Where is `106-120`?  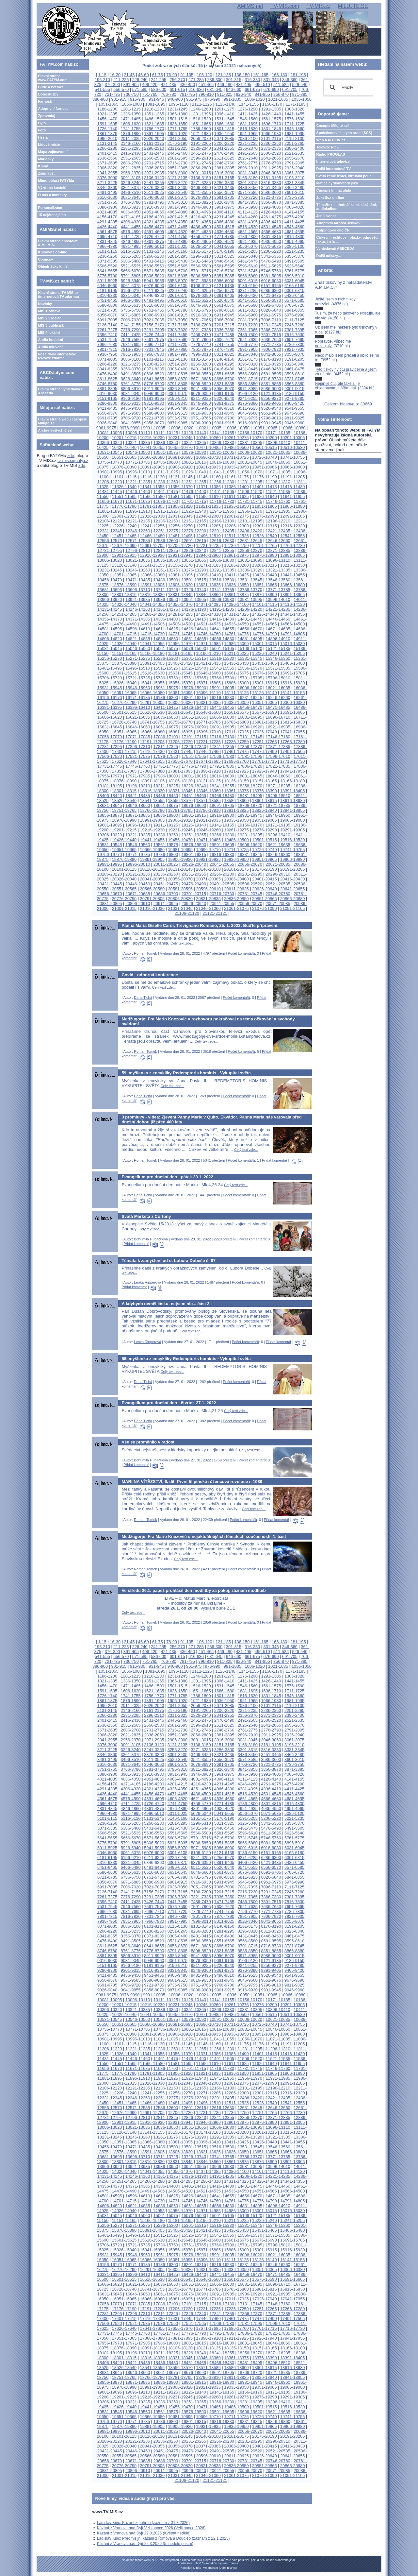
106-120 is located at coordinates (204, 74).